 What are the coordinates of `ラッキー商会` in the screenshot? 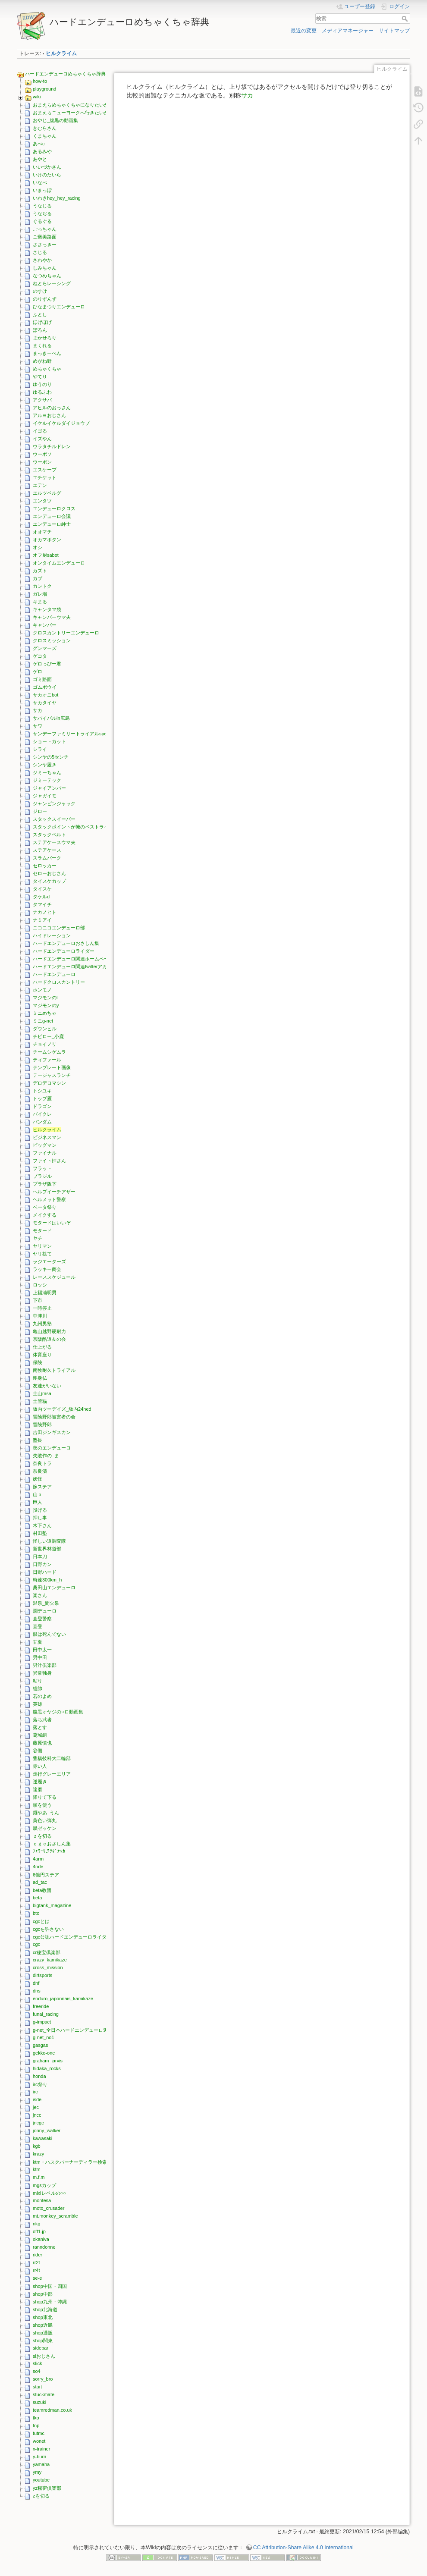 It's located at (47, 1269).